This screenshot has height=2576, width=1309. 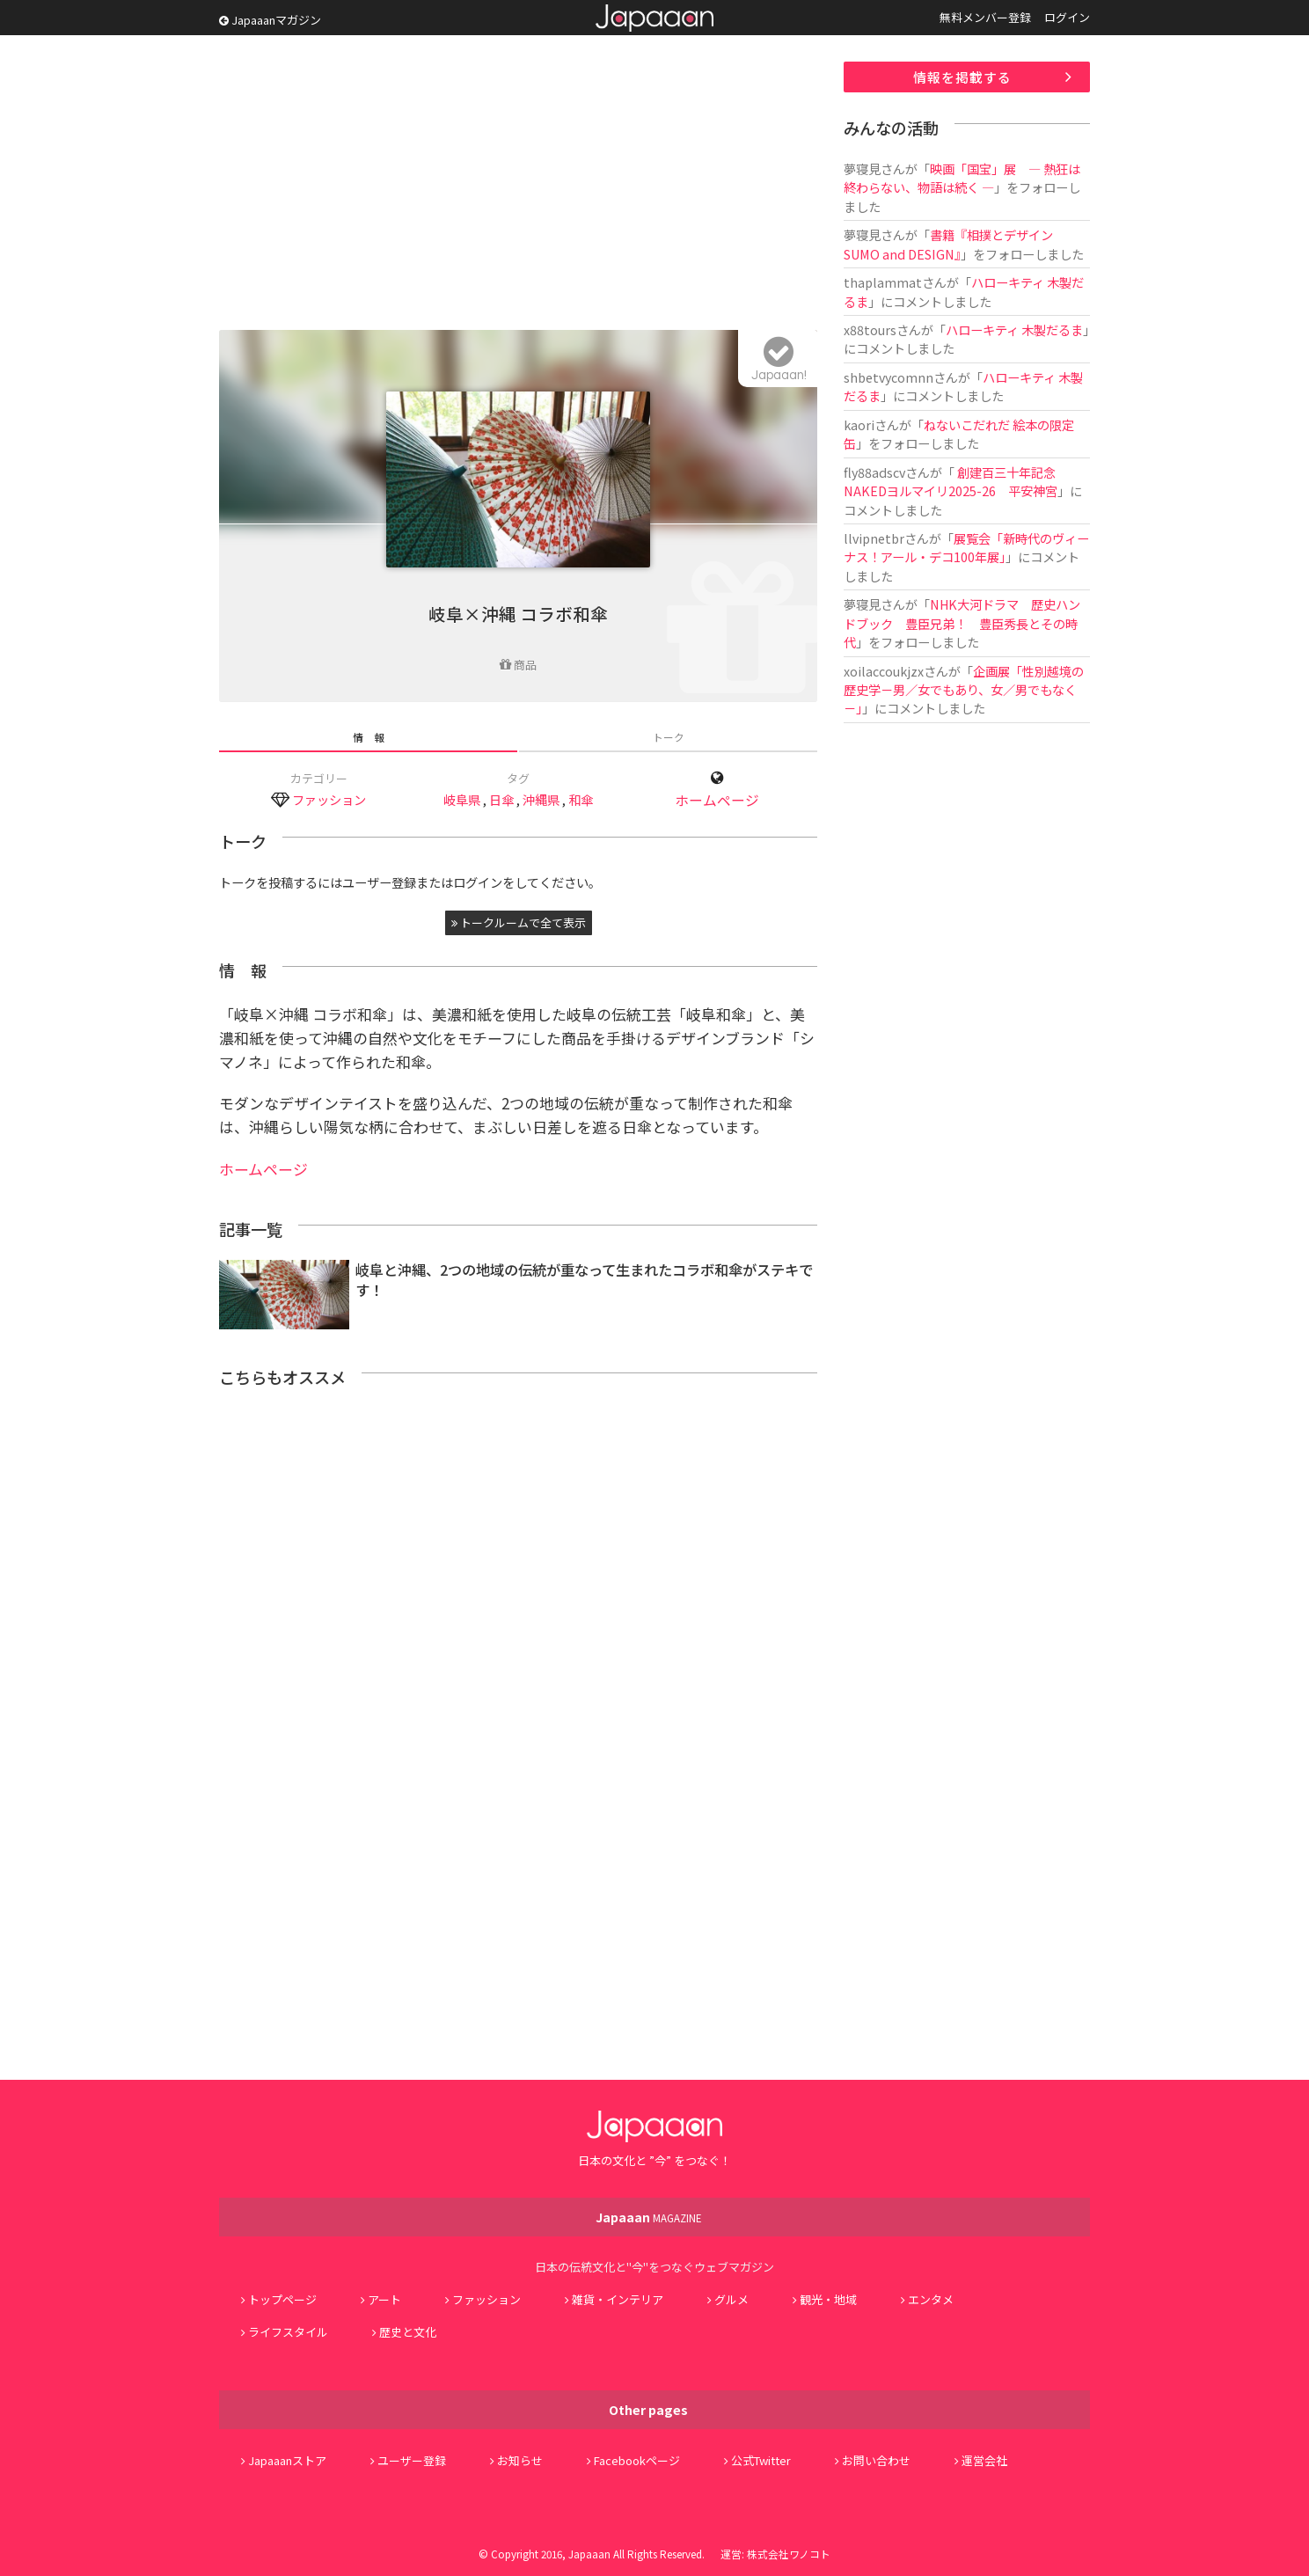 What do you see at coordinates (282, 2299) in the screenshot?
I see `トップページ` at bounding box center [282, 2299].